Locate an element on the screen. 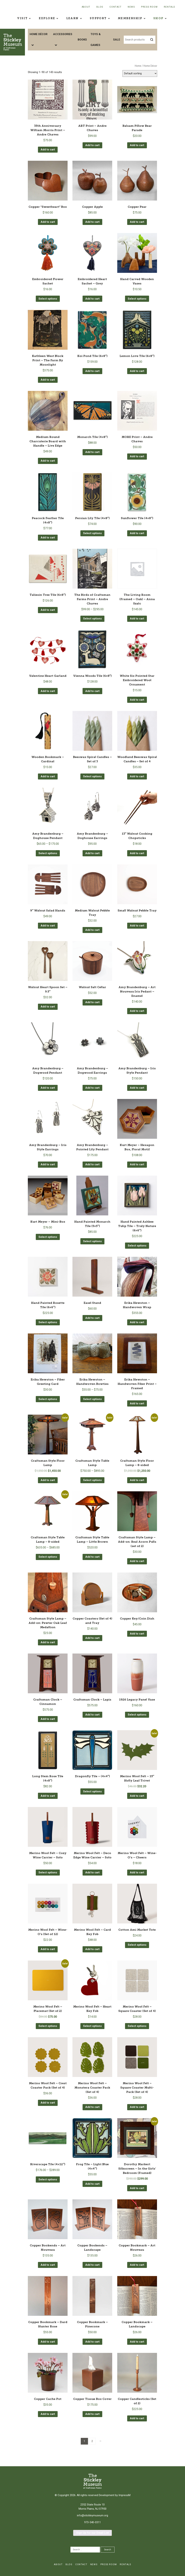 This screenshot has height=2576, width=185. [Shop order] is located at coordinates (139, 73).